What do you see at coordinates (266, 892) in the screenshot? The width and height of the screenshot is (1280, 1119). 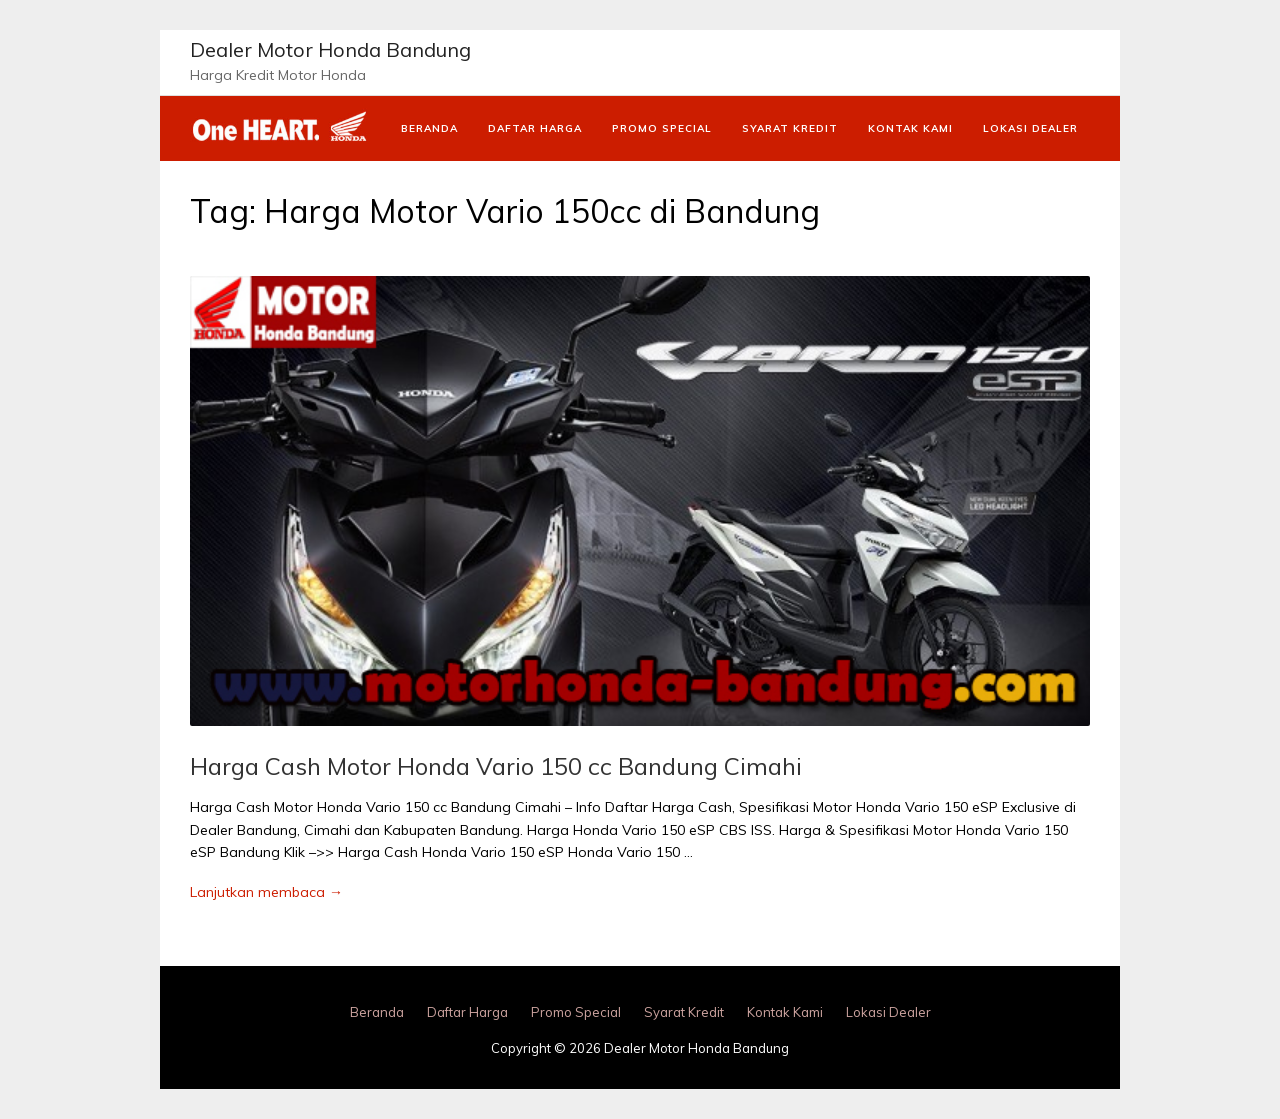 I see `Lanjutkan membaca →` at bounding box center [266, 892].